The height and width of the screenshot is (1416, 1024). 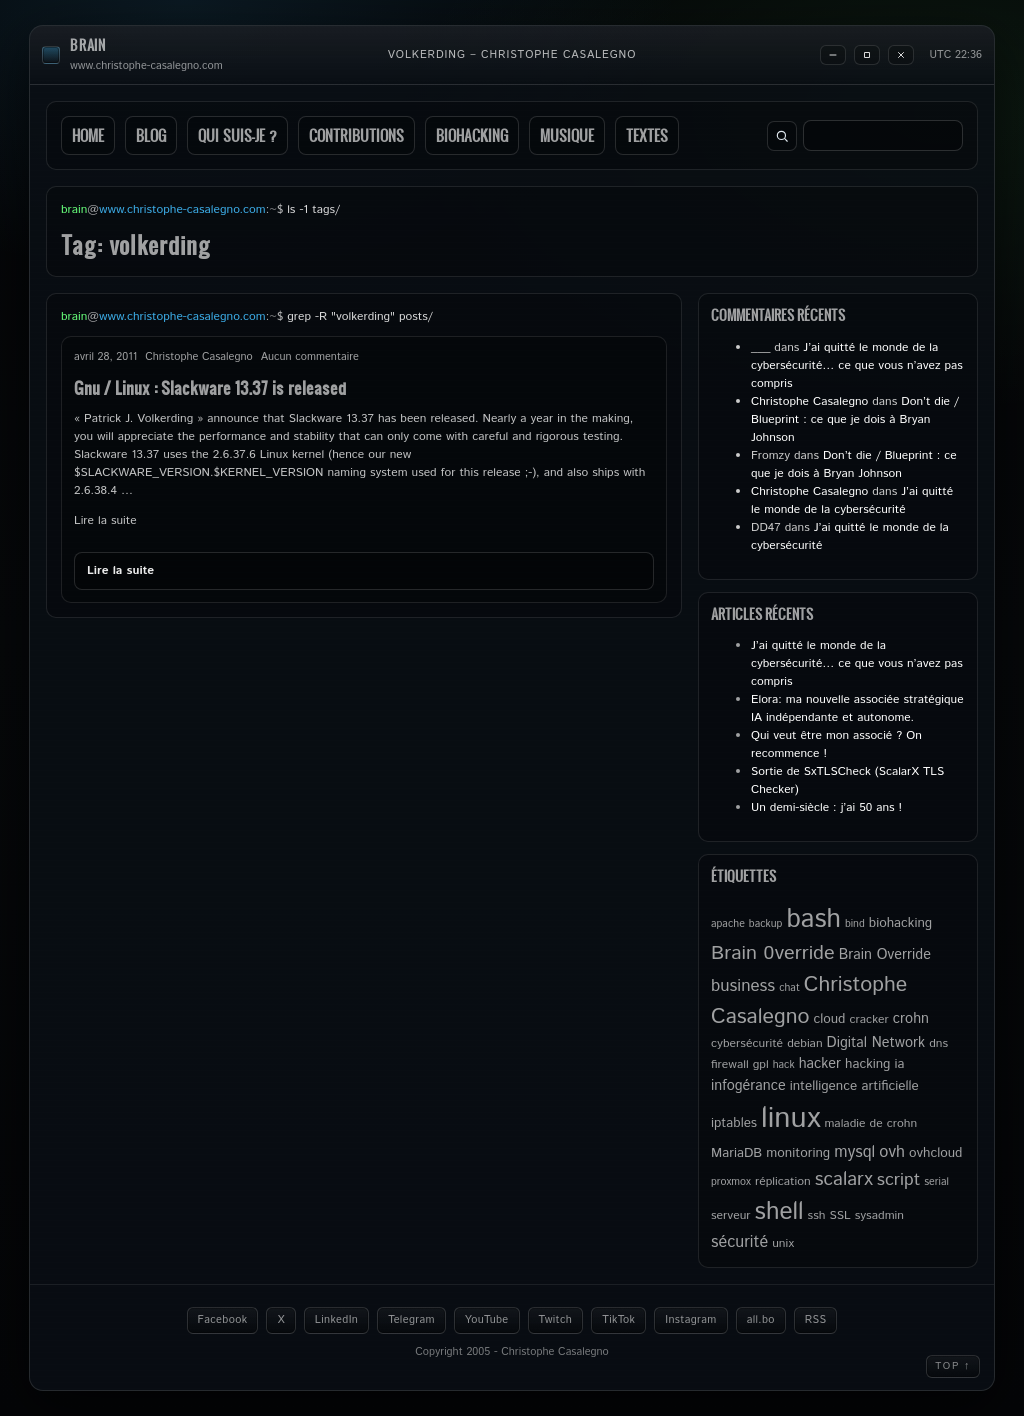 I want to click on cybersécurité [cybersécurité (5 éléments)], so click(x=747, y=1043).